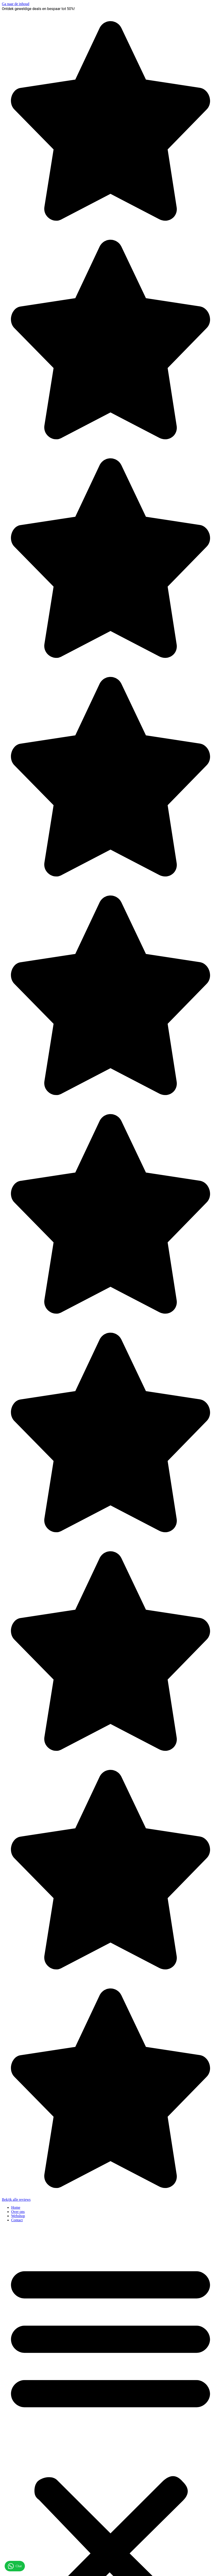  What do you see at coordinates (15, 4) in the screenshot?
I see `Ga naar de inhoud` at bounding box center [15, 4].